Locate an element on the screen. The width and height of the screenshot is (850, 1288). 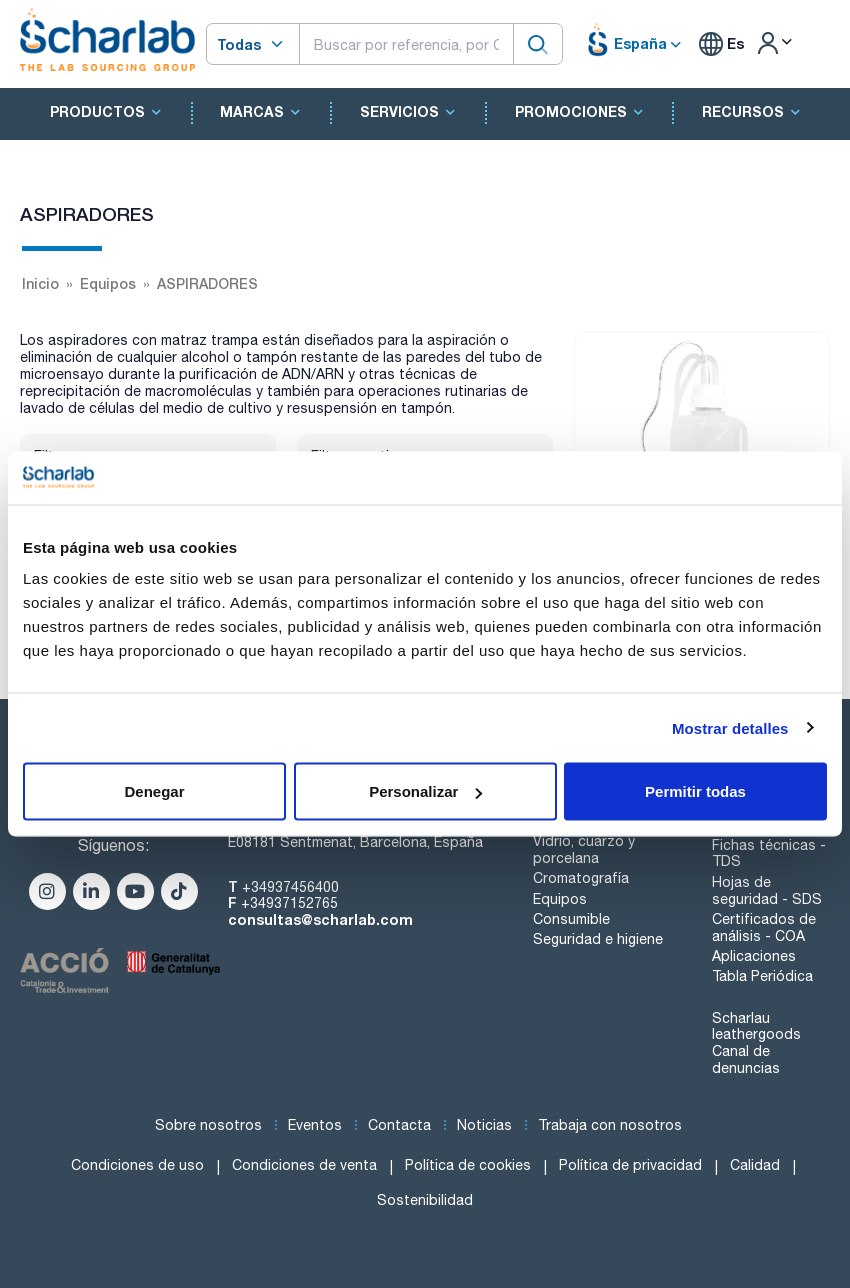
Personalizar is located at coordinates (425, 791).